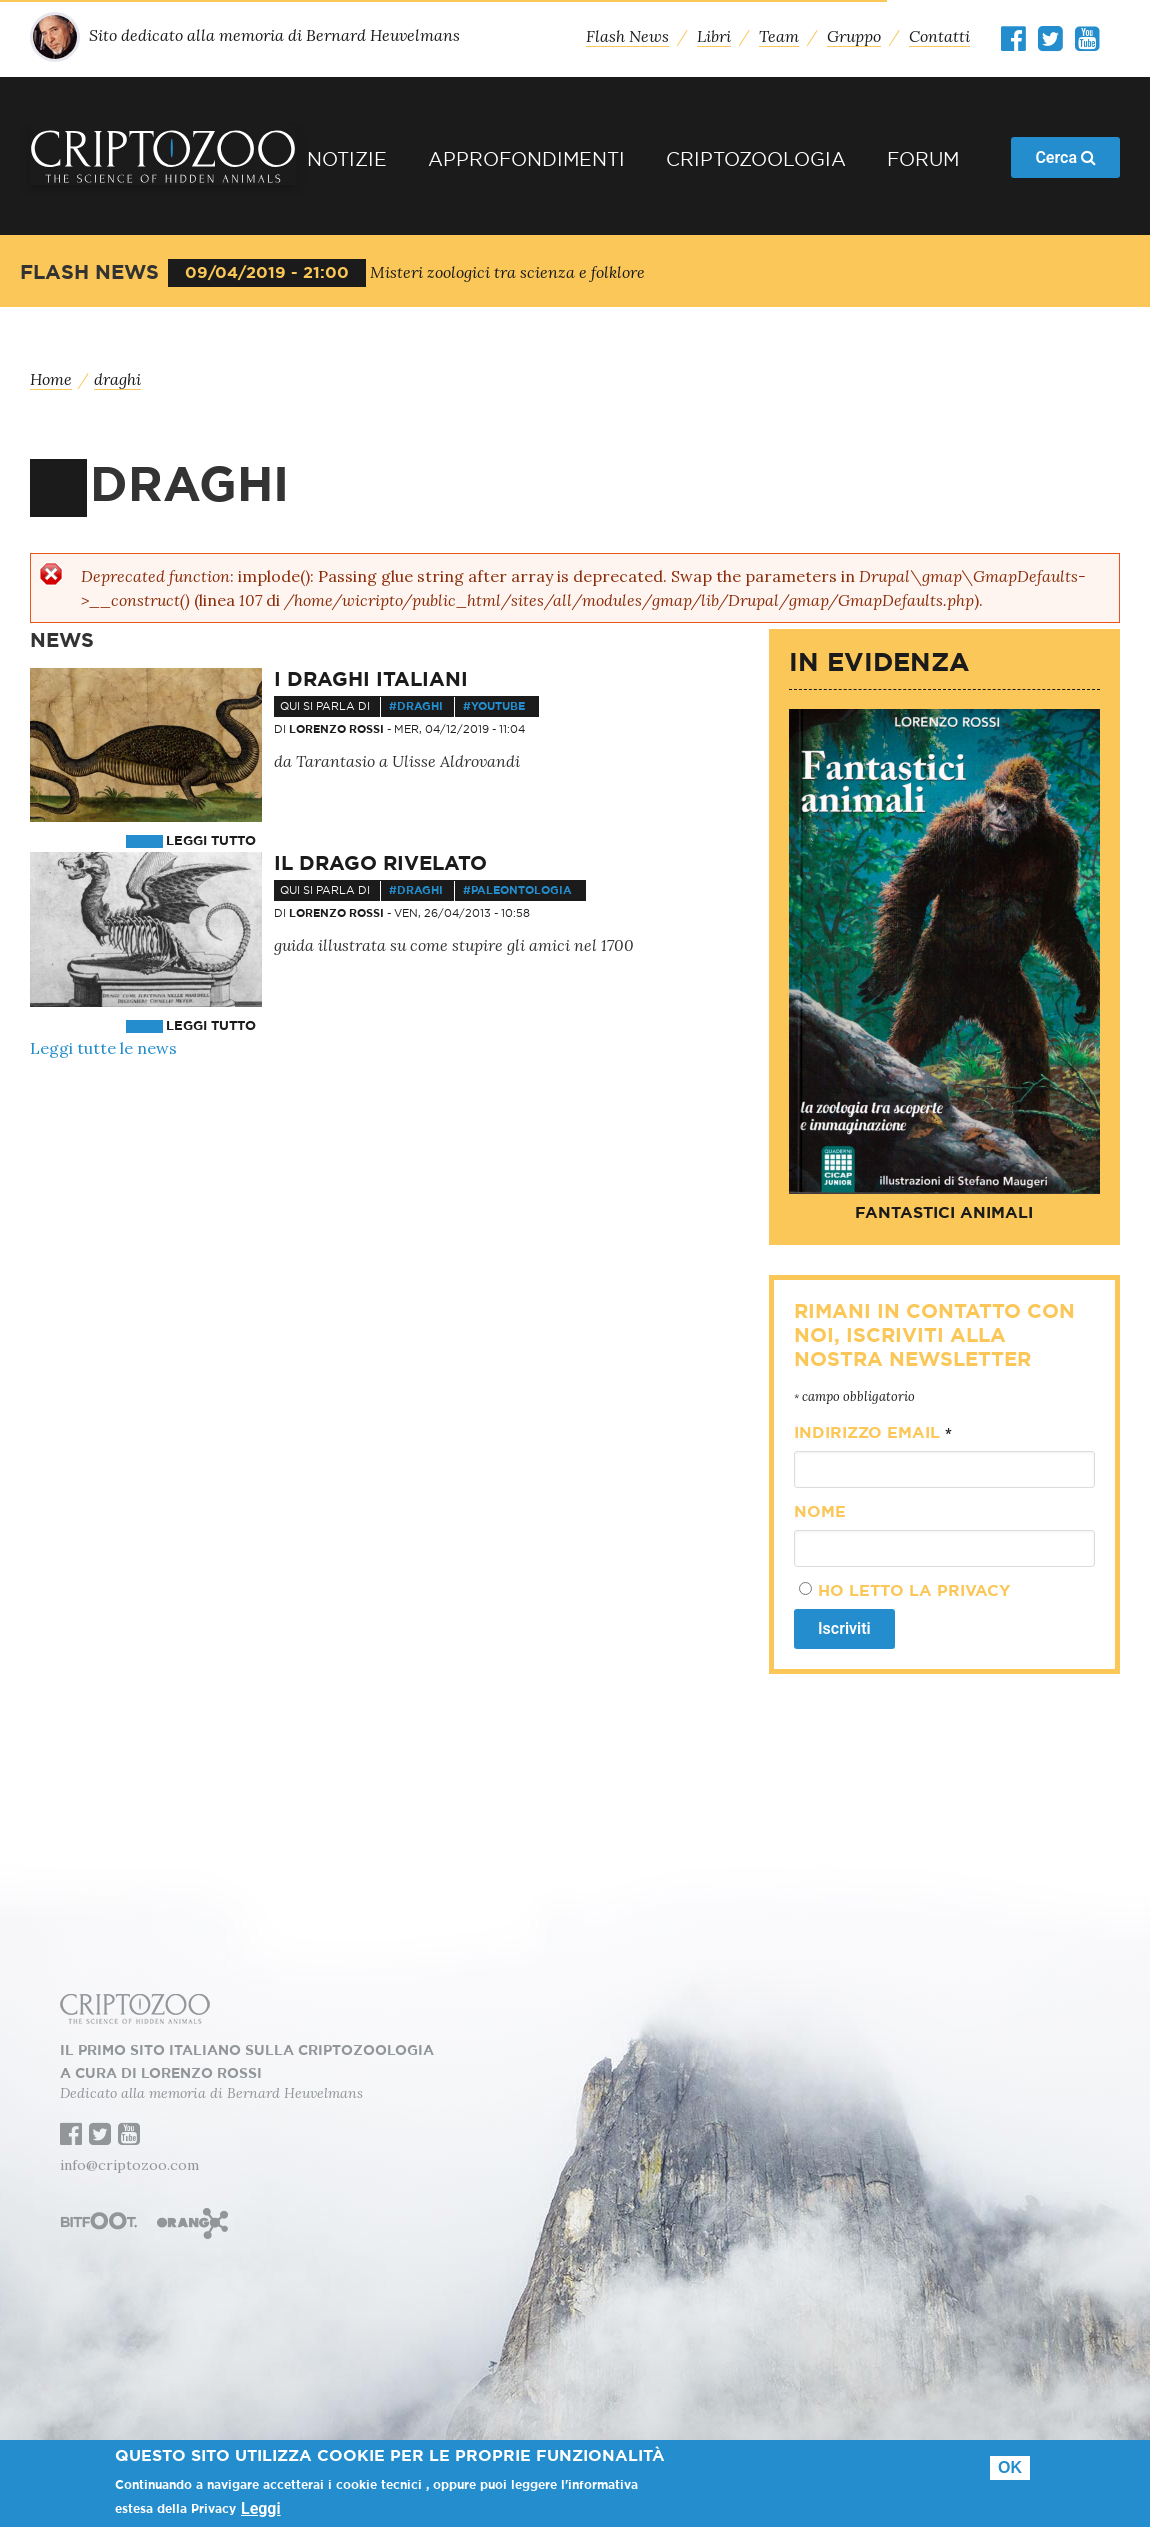 This screenshot has width=1150, height=2527. I want to click on Flash News, so click(627, 36).